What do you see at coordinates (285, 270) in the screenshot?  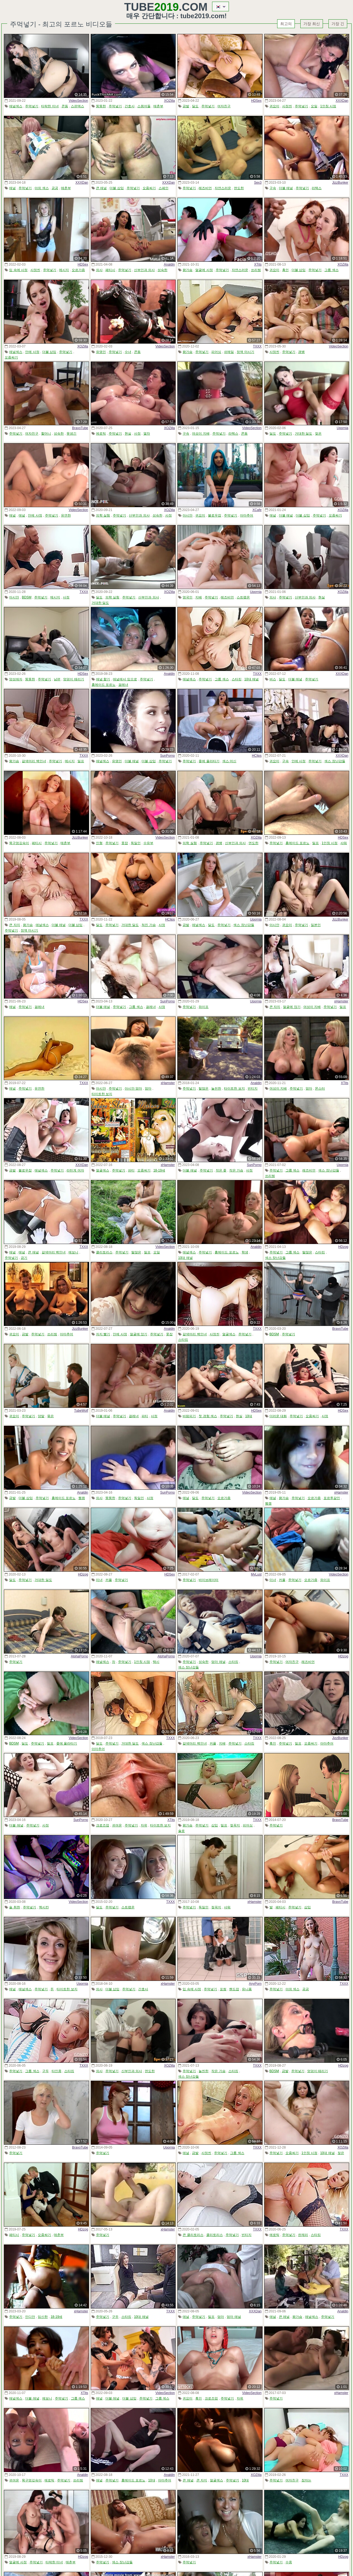 I see `흑인` at bounding box center [285, 270].